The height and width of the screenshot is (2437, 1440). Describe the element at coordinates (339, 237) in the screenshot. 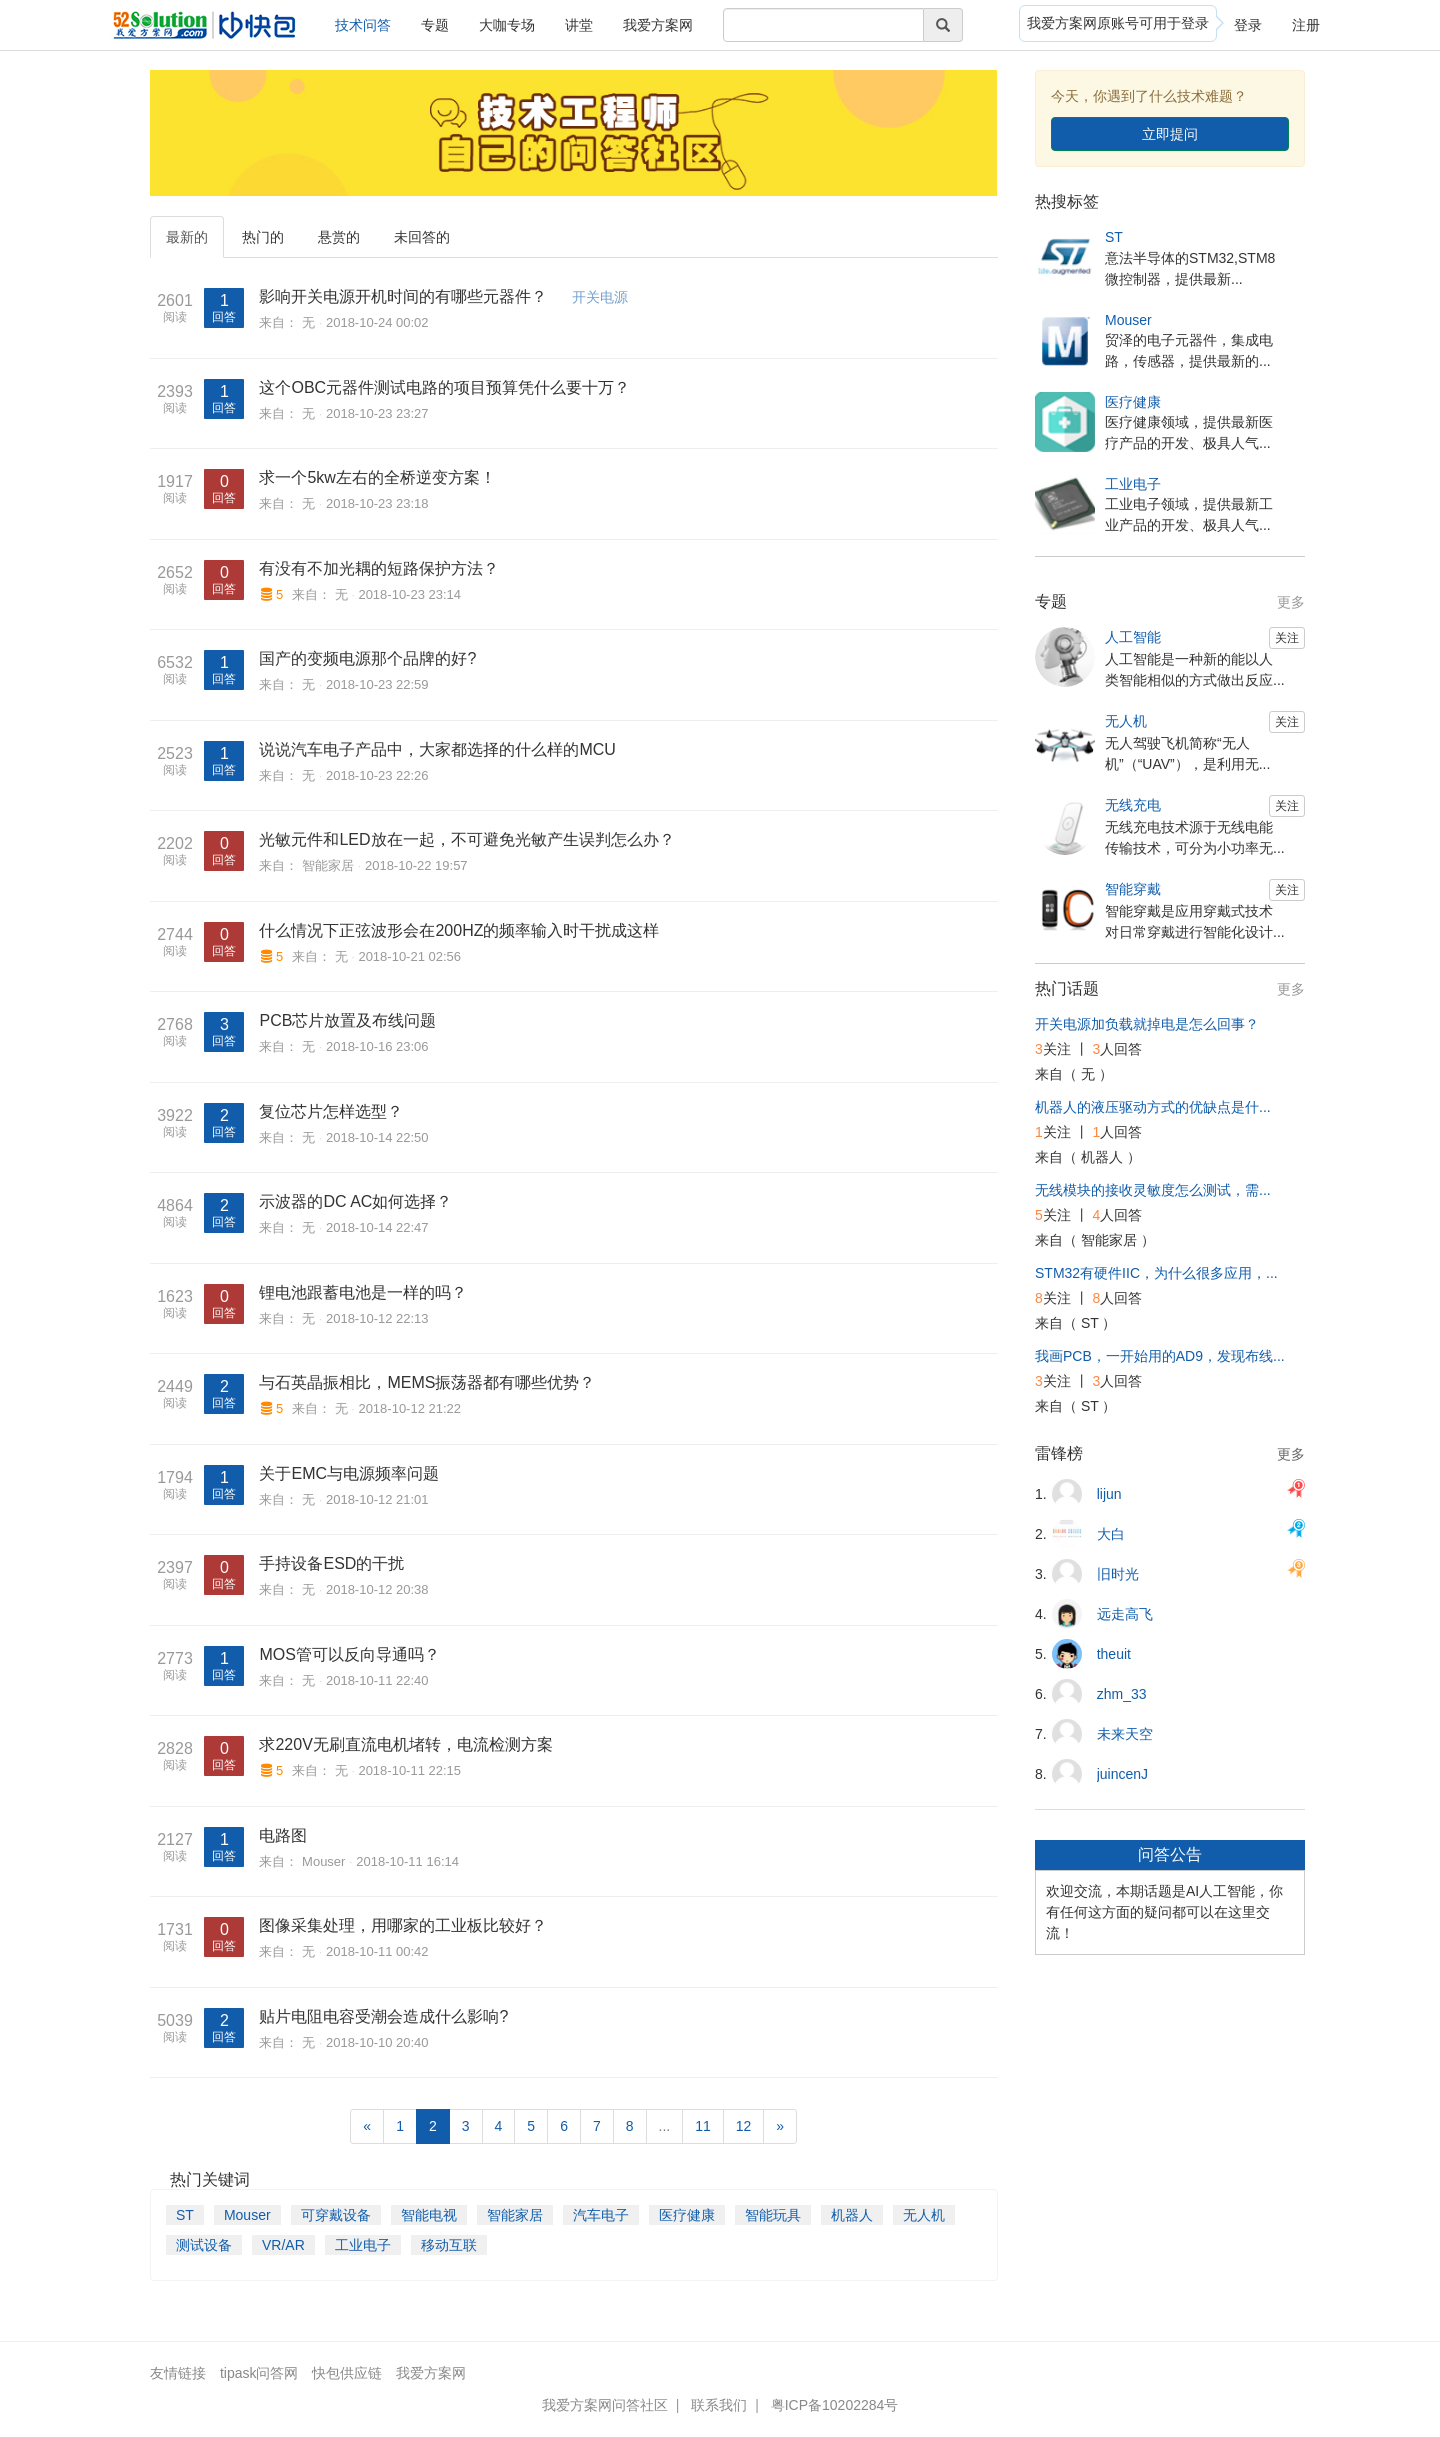

I see `悬赏的` at that location.